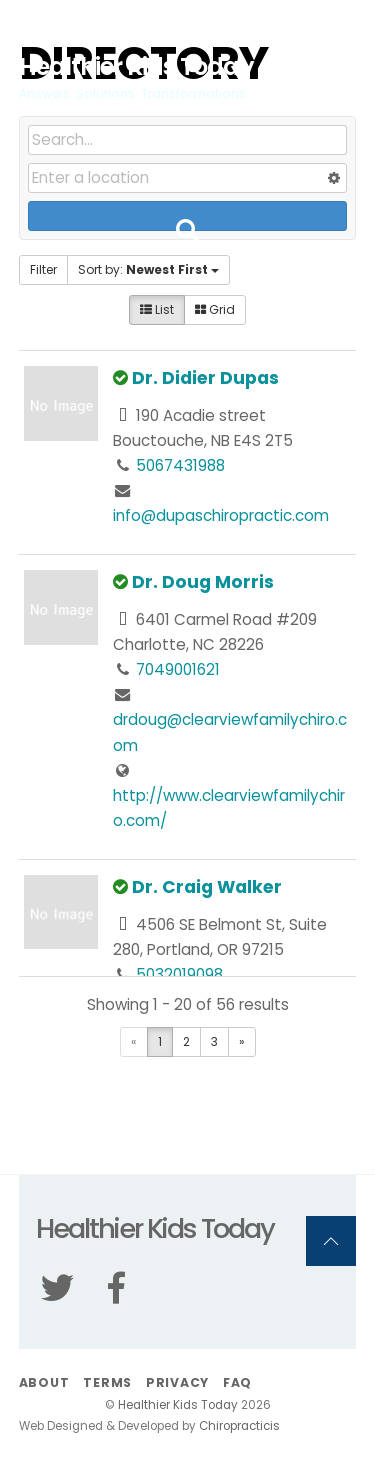 This screenshot has width=375, height=1460. What do you see at coordinates (237, 1382) in the screenshot?
I see `FAQ` at bounding box center [237, 1382].